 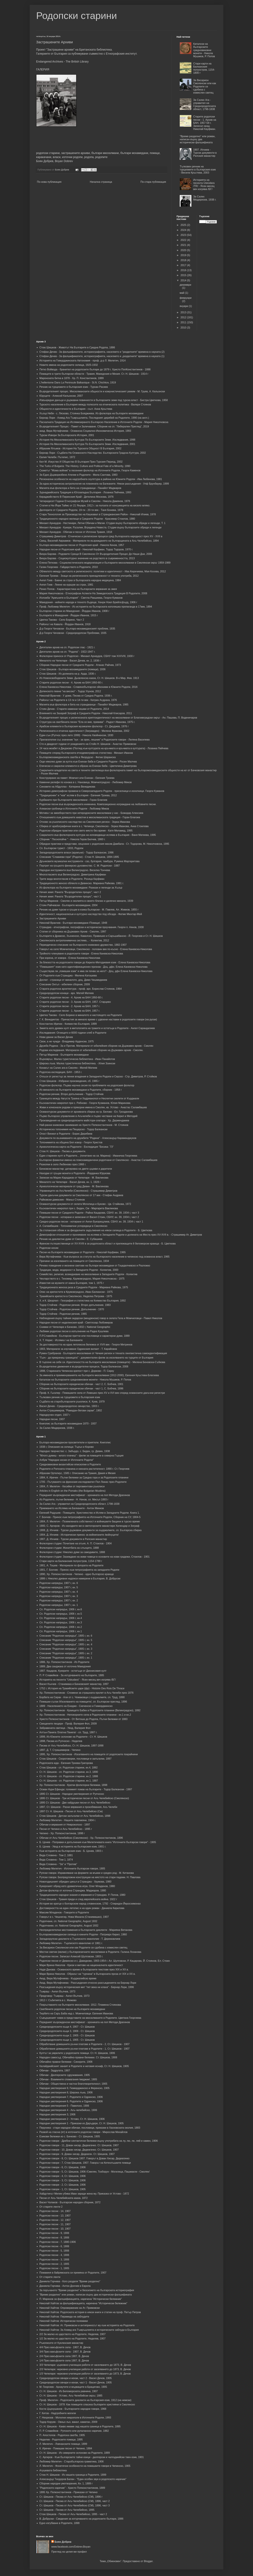 I want to click on 1705 - Пътуването на френския изследовател Пол Люкас през Родопите, so click(x=82, y=1482).